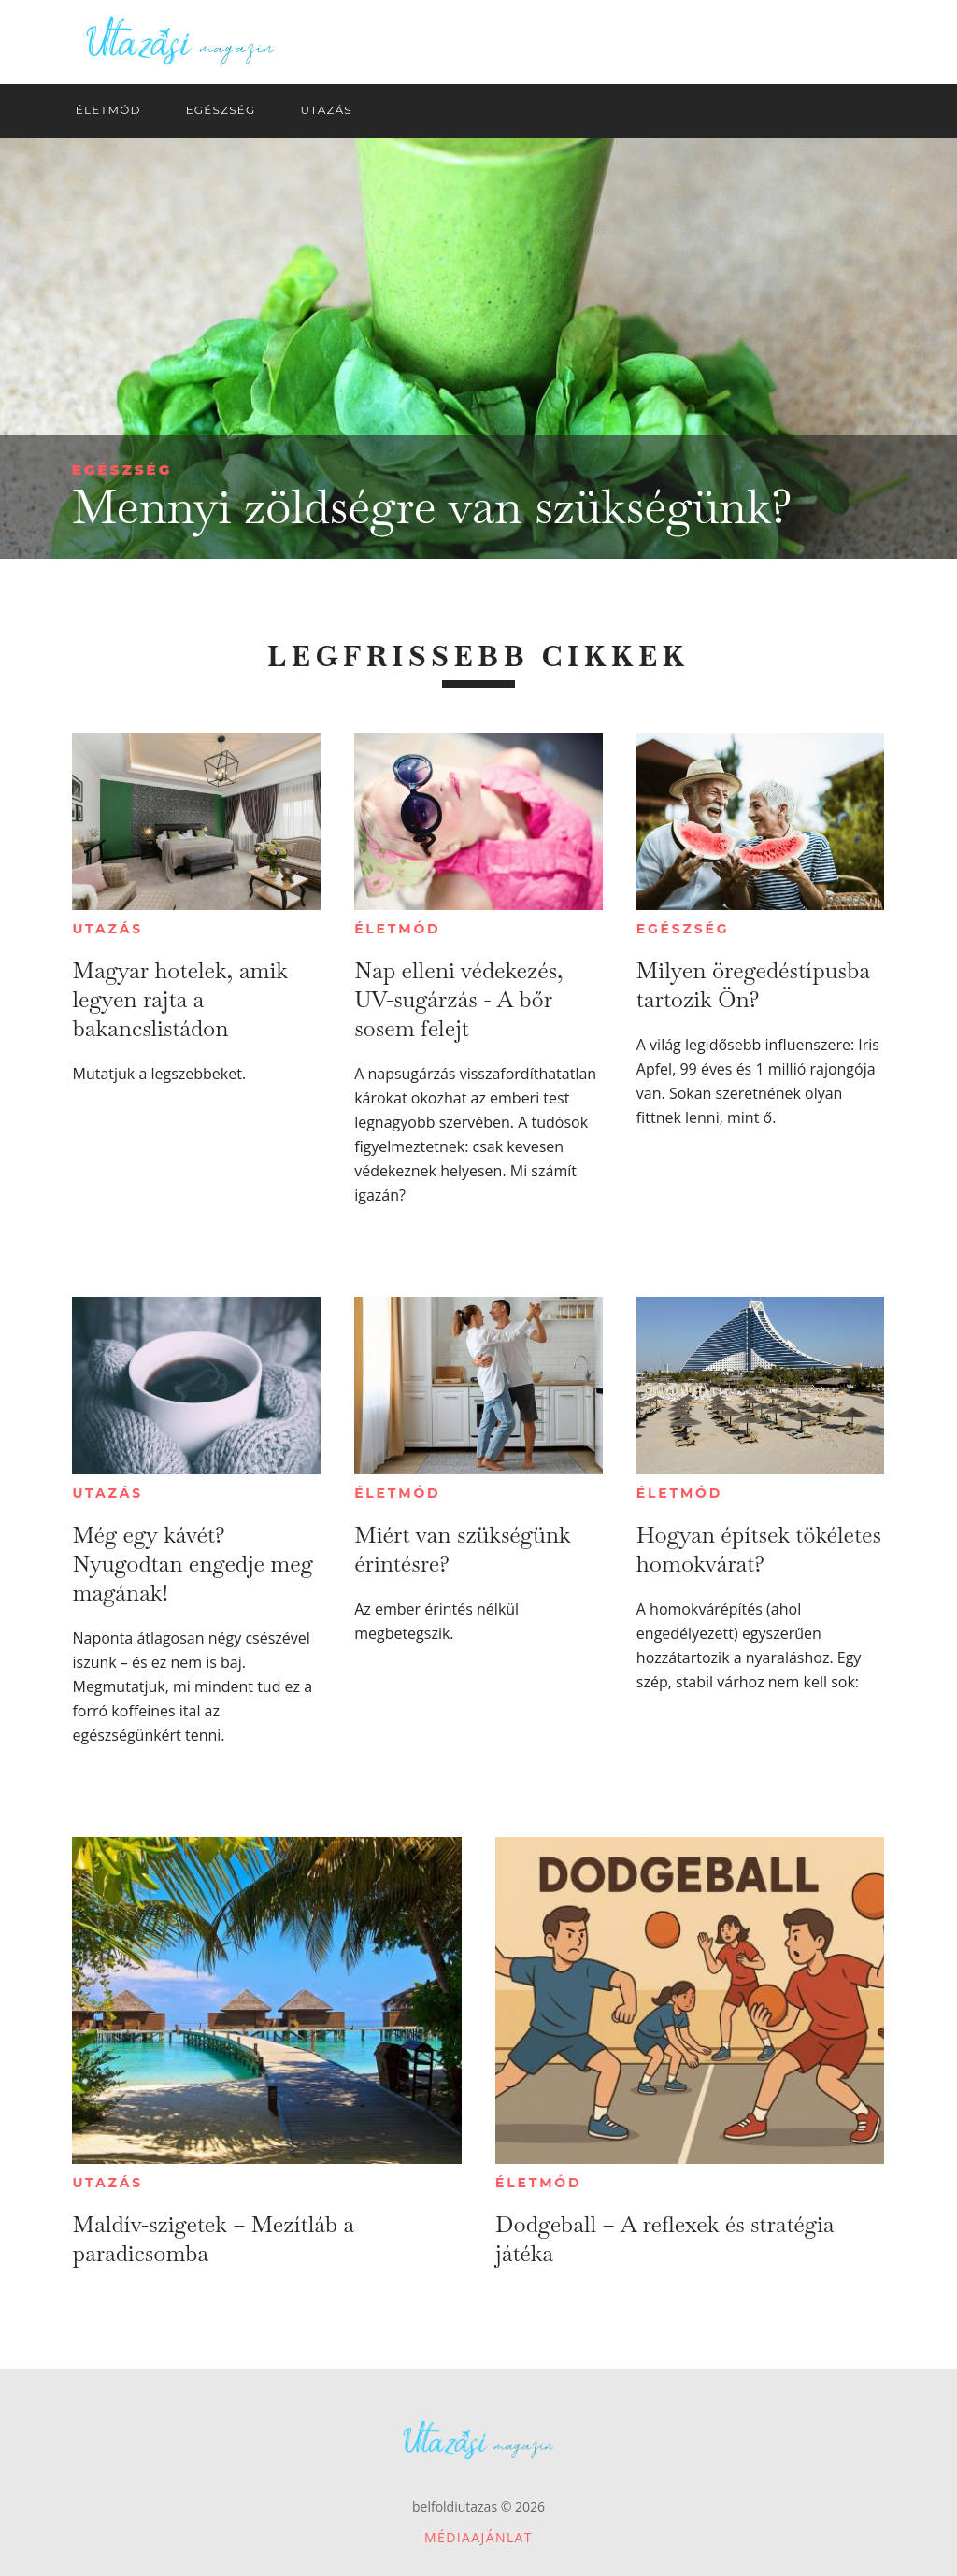 This screenshot has width=957, height=2576. Describe the element at coordinates (122, 469) in the screenshot. I see `Egészség` at that location.